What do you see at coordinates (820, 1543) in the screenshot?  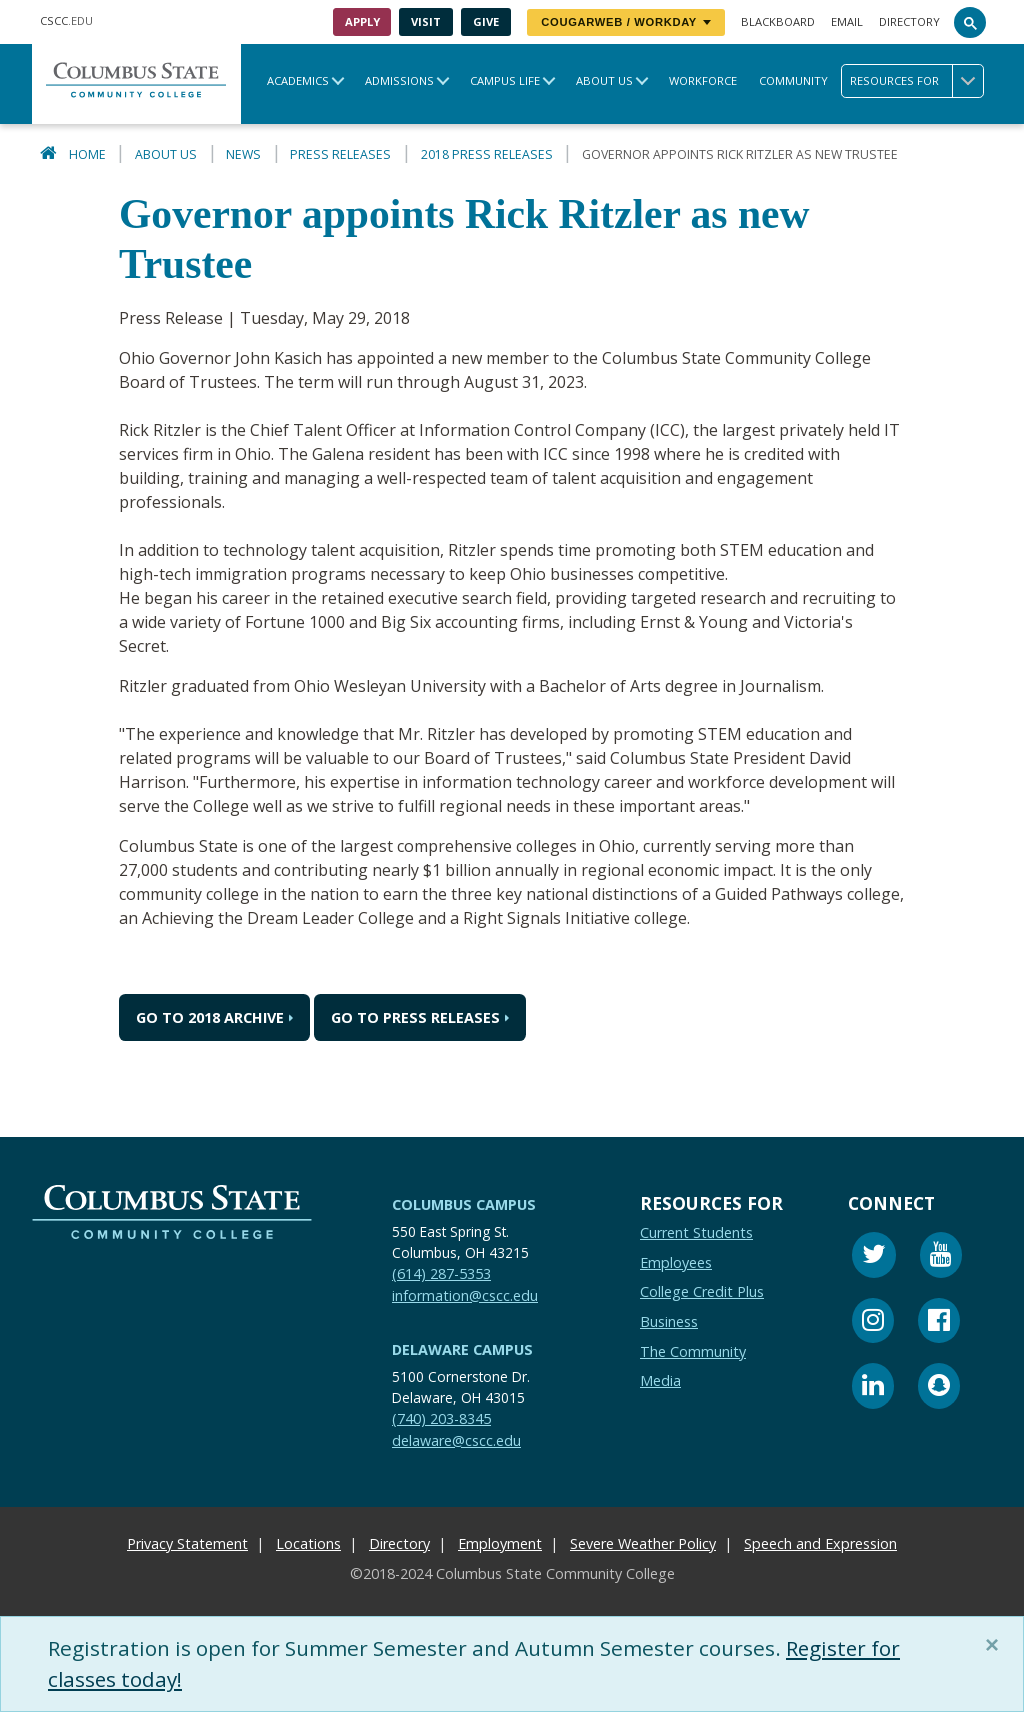 I see `Speech and Expression` at bounding box center [820, 1543].